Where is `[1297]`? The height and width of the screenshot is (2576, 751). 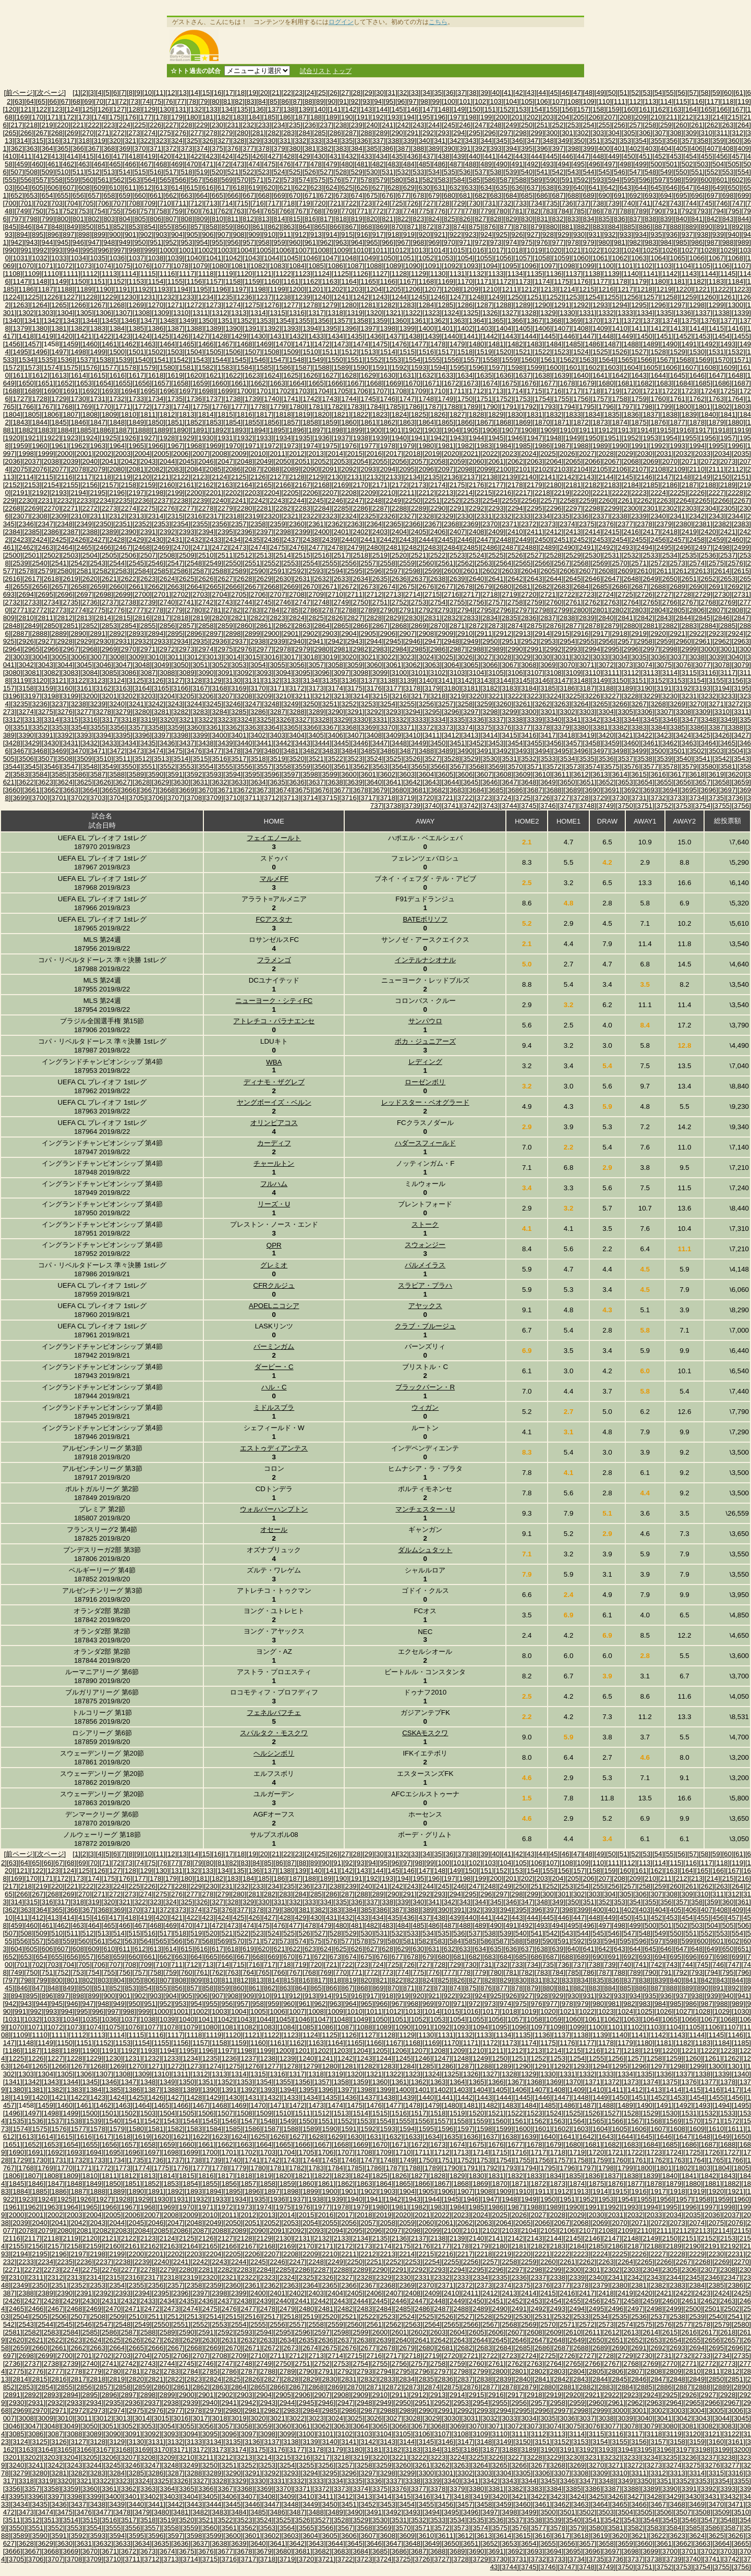
[1297] is located at coordinates (677, 305).